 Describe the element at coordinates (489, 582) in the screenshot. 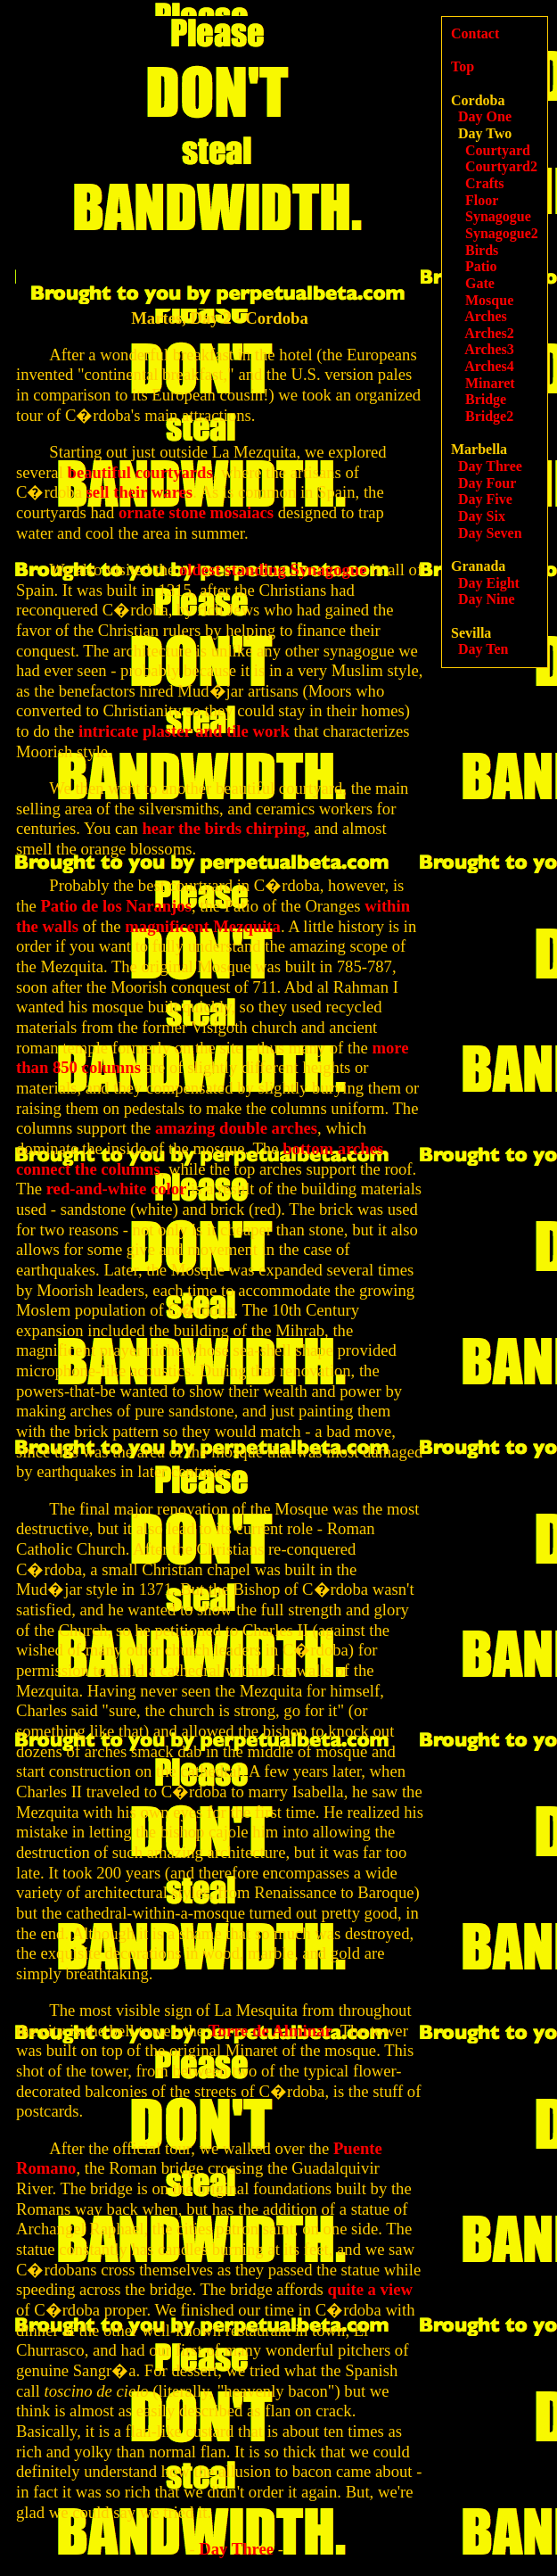

I see `Day Eight` at that location.